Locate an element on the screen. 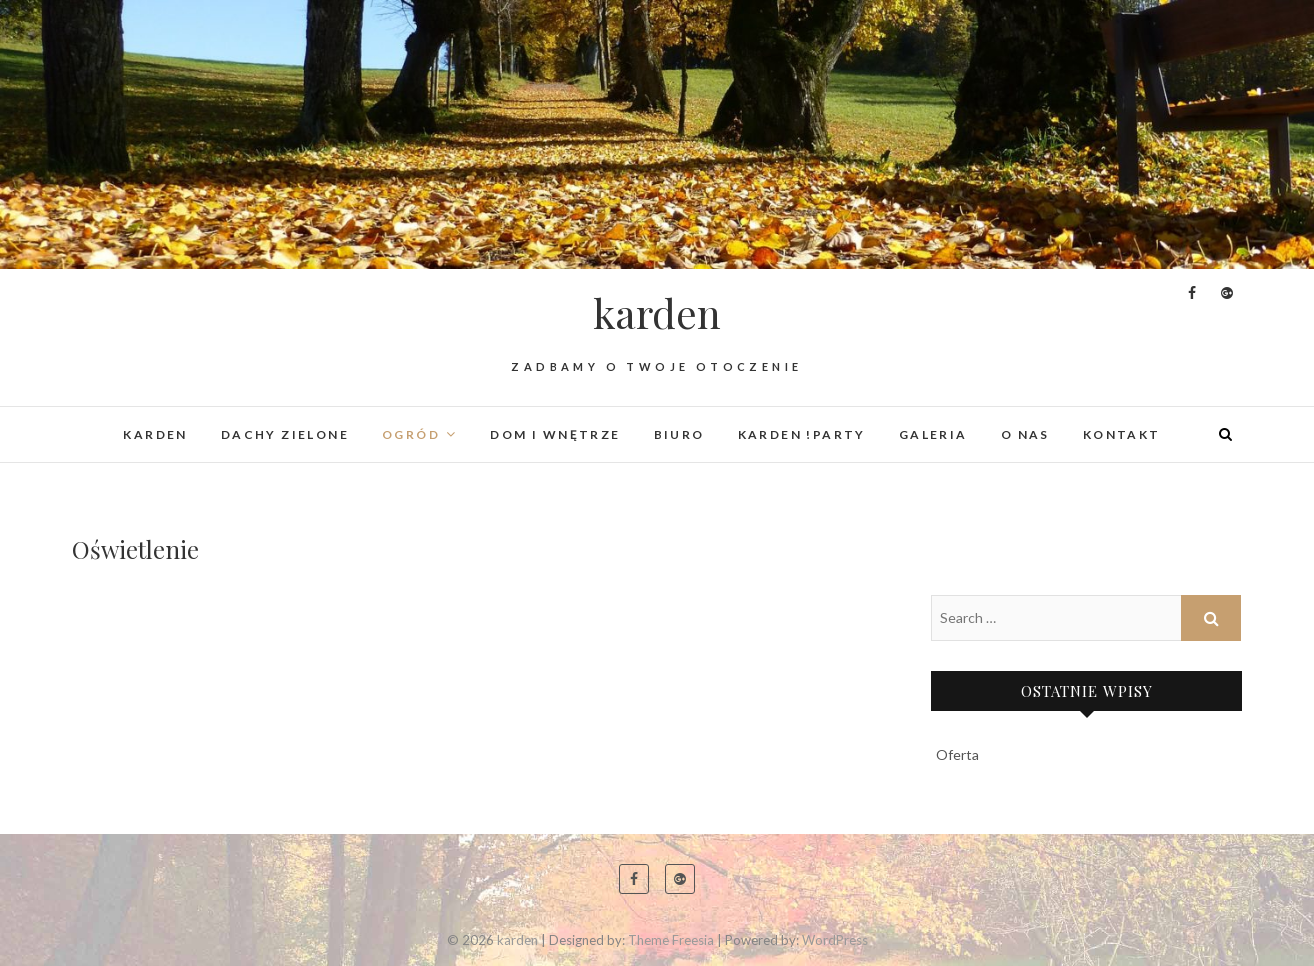 This screenshot has height=966, width=1314. Oferta is located at coordinates (957, 754).